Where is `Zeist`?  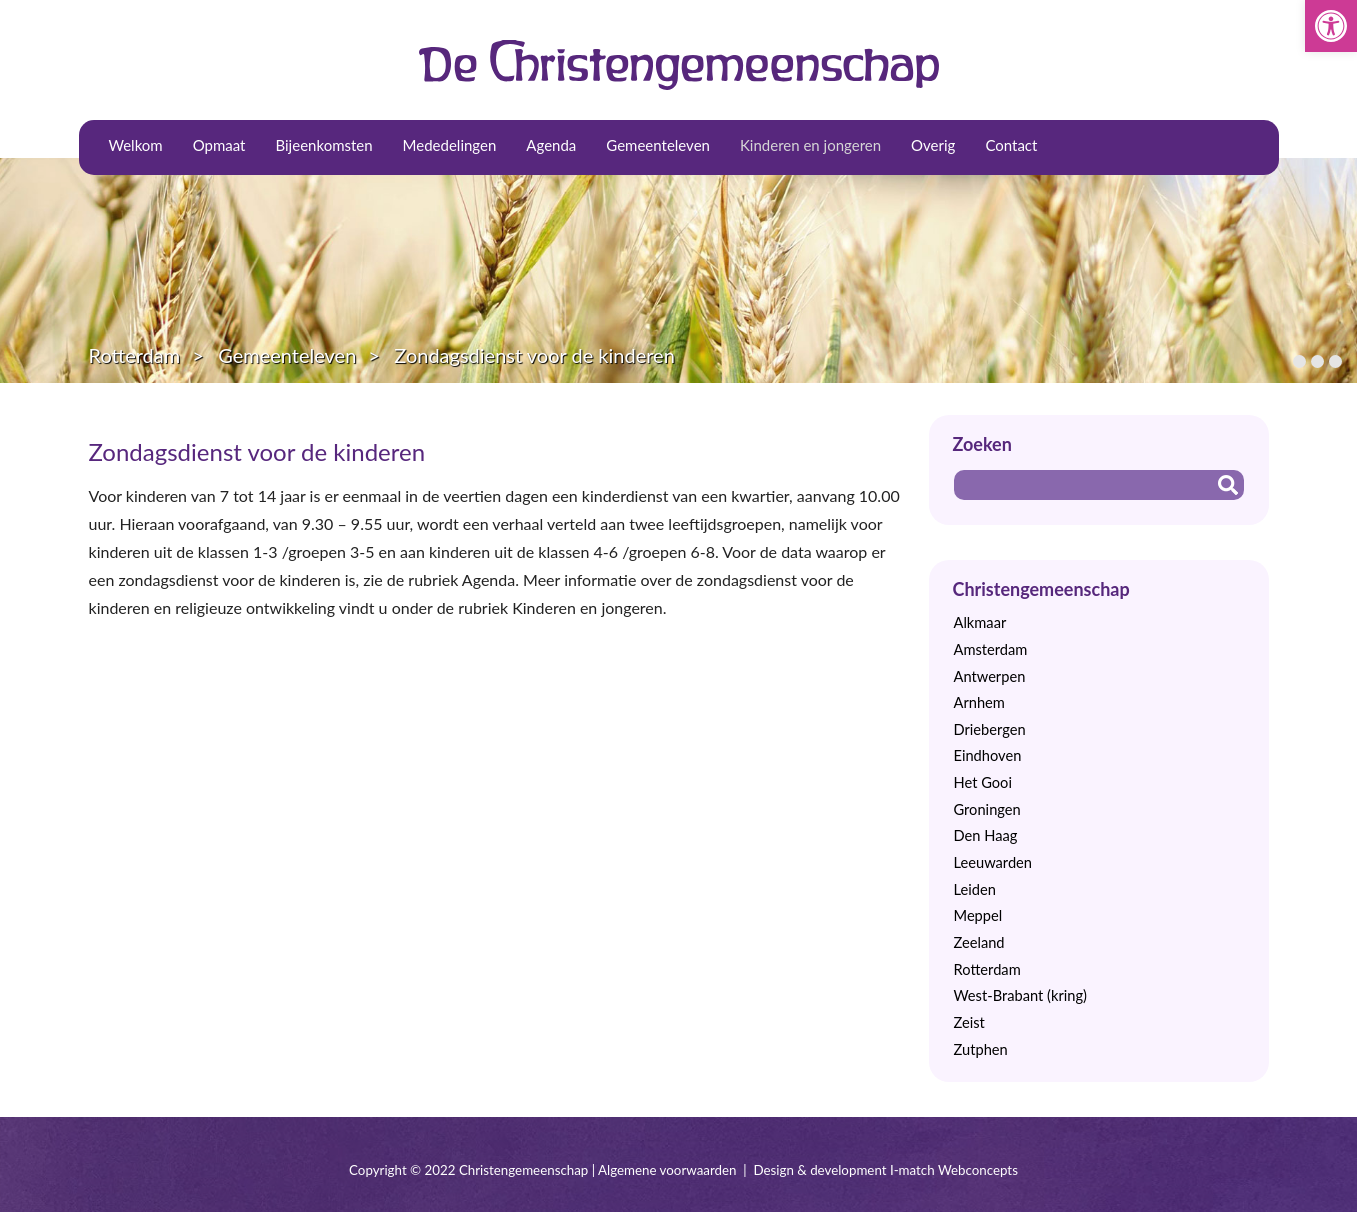 Zeist is located at coordinates (969, 1022).